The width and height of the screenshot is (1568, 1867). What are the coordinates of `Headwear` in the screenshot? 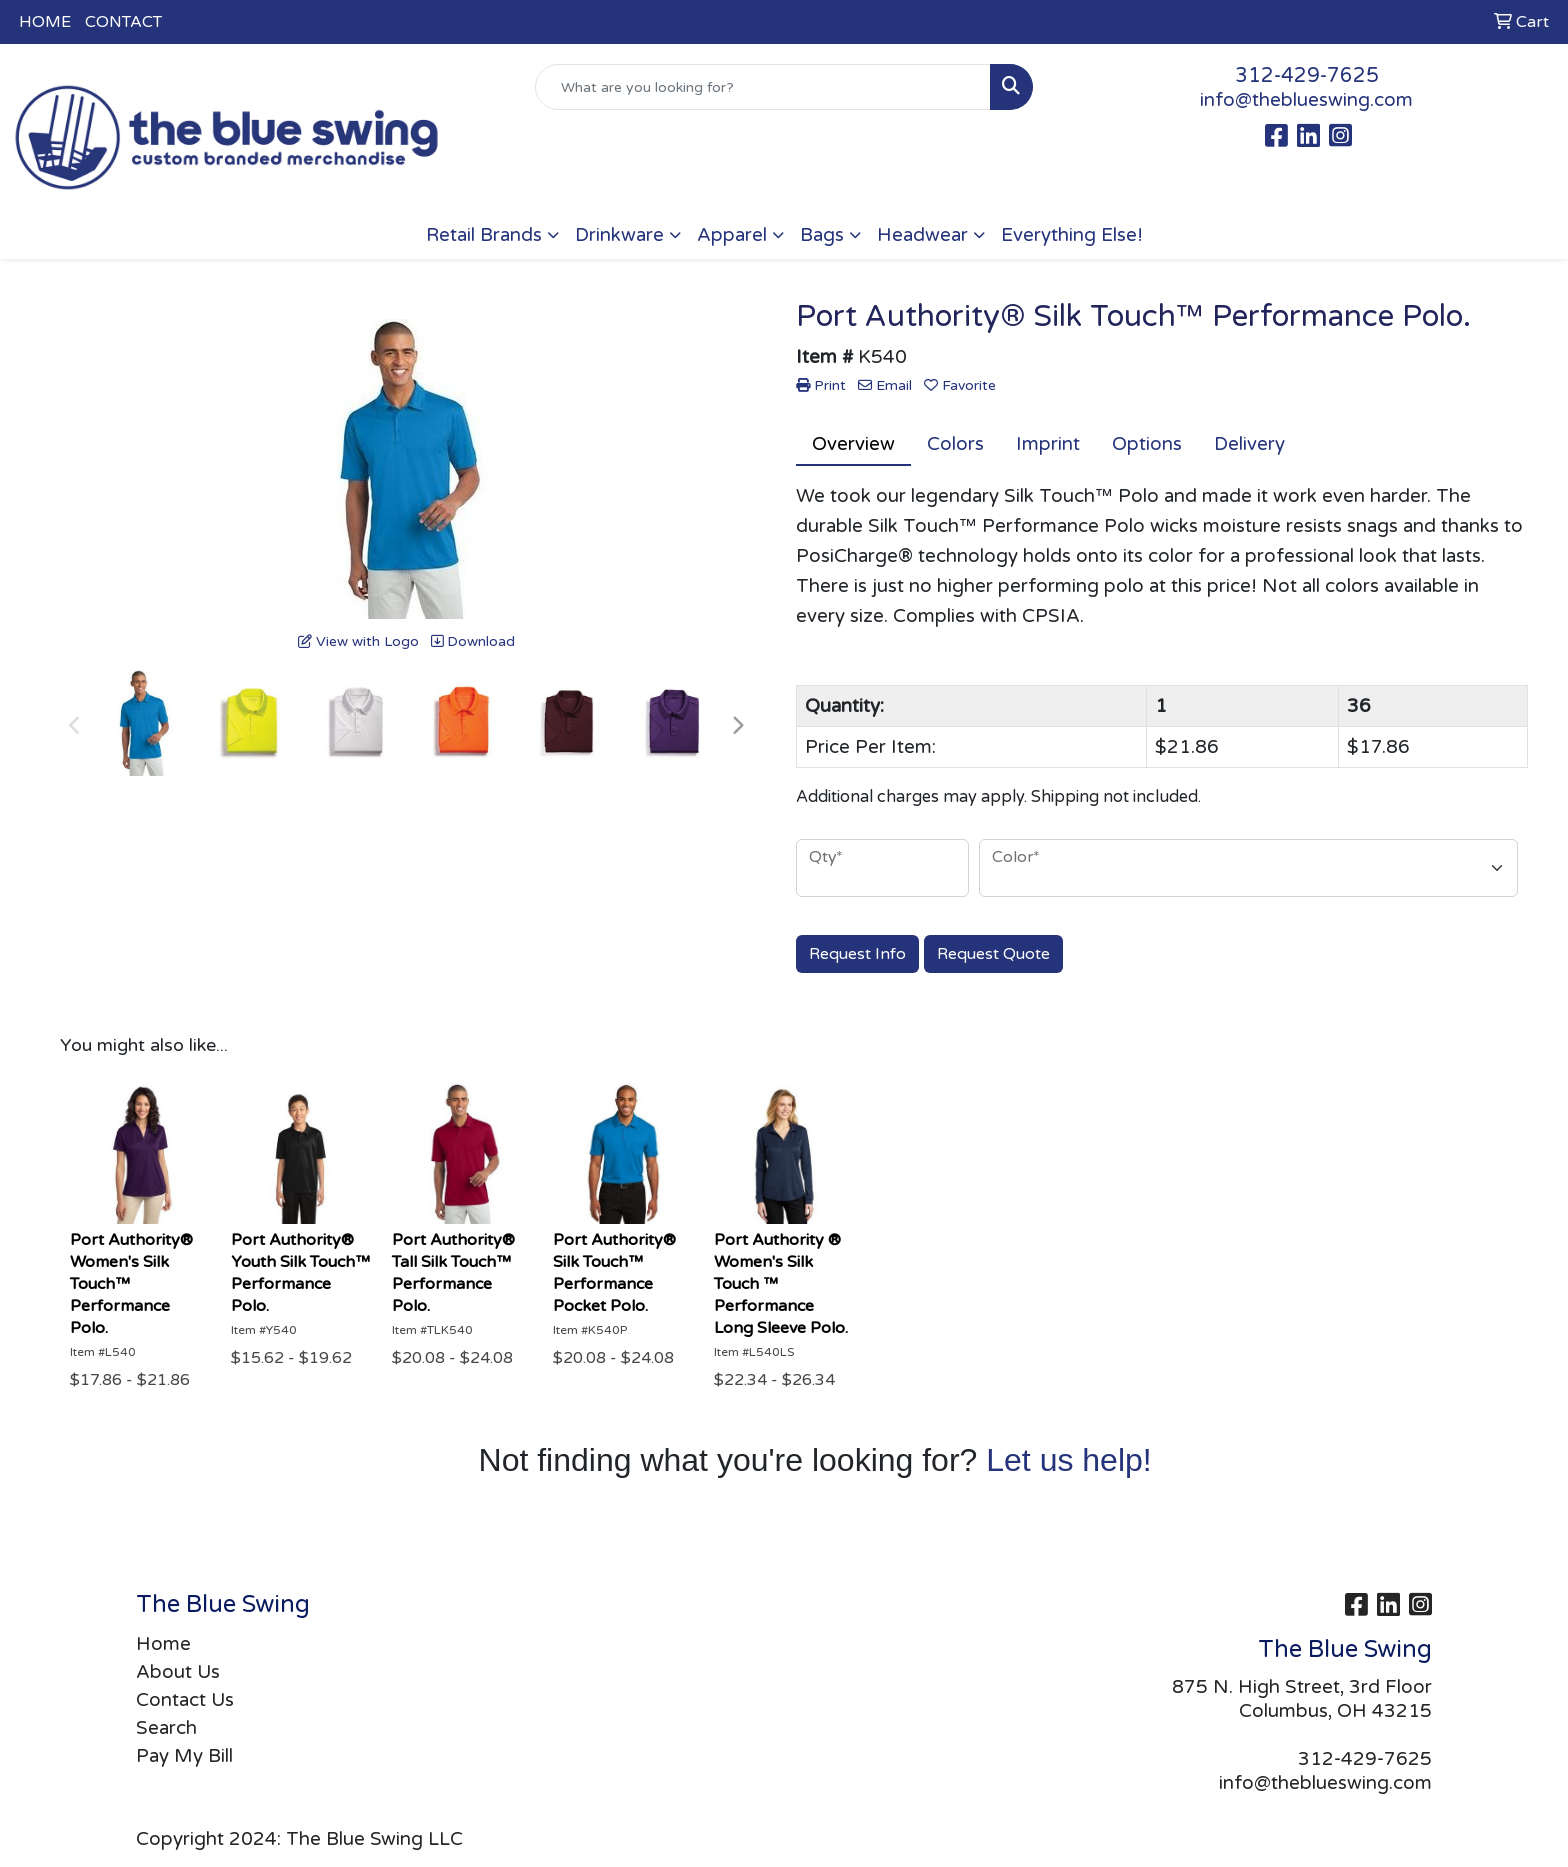 It's located at (922, 235).